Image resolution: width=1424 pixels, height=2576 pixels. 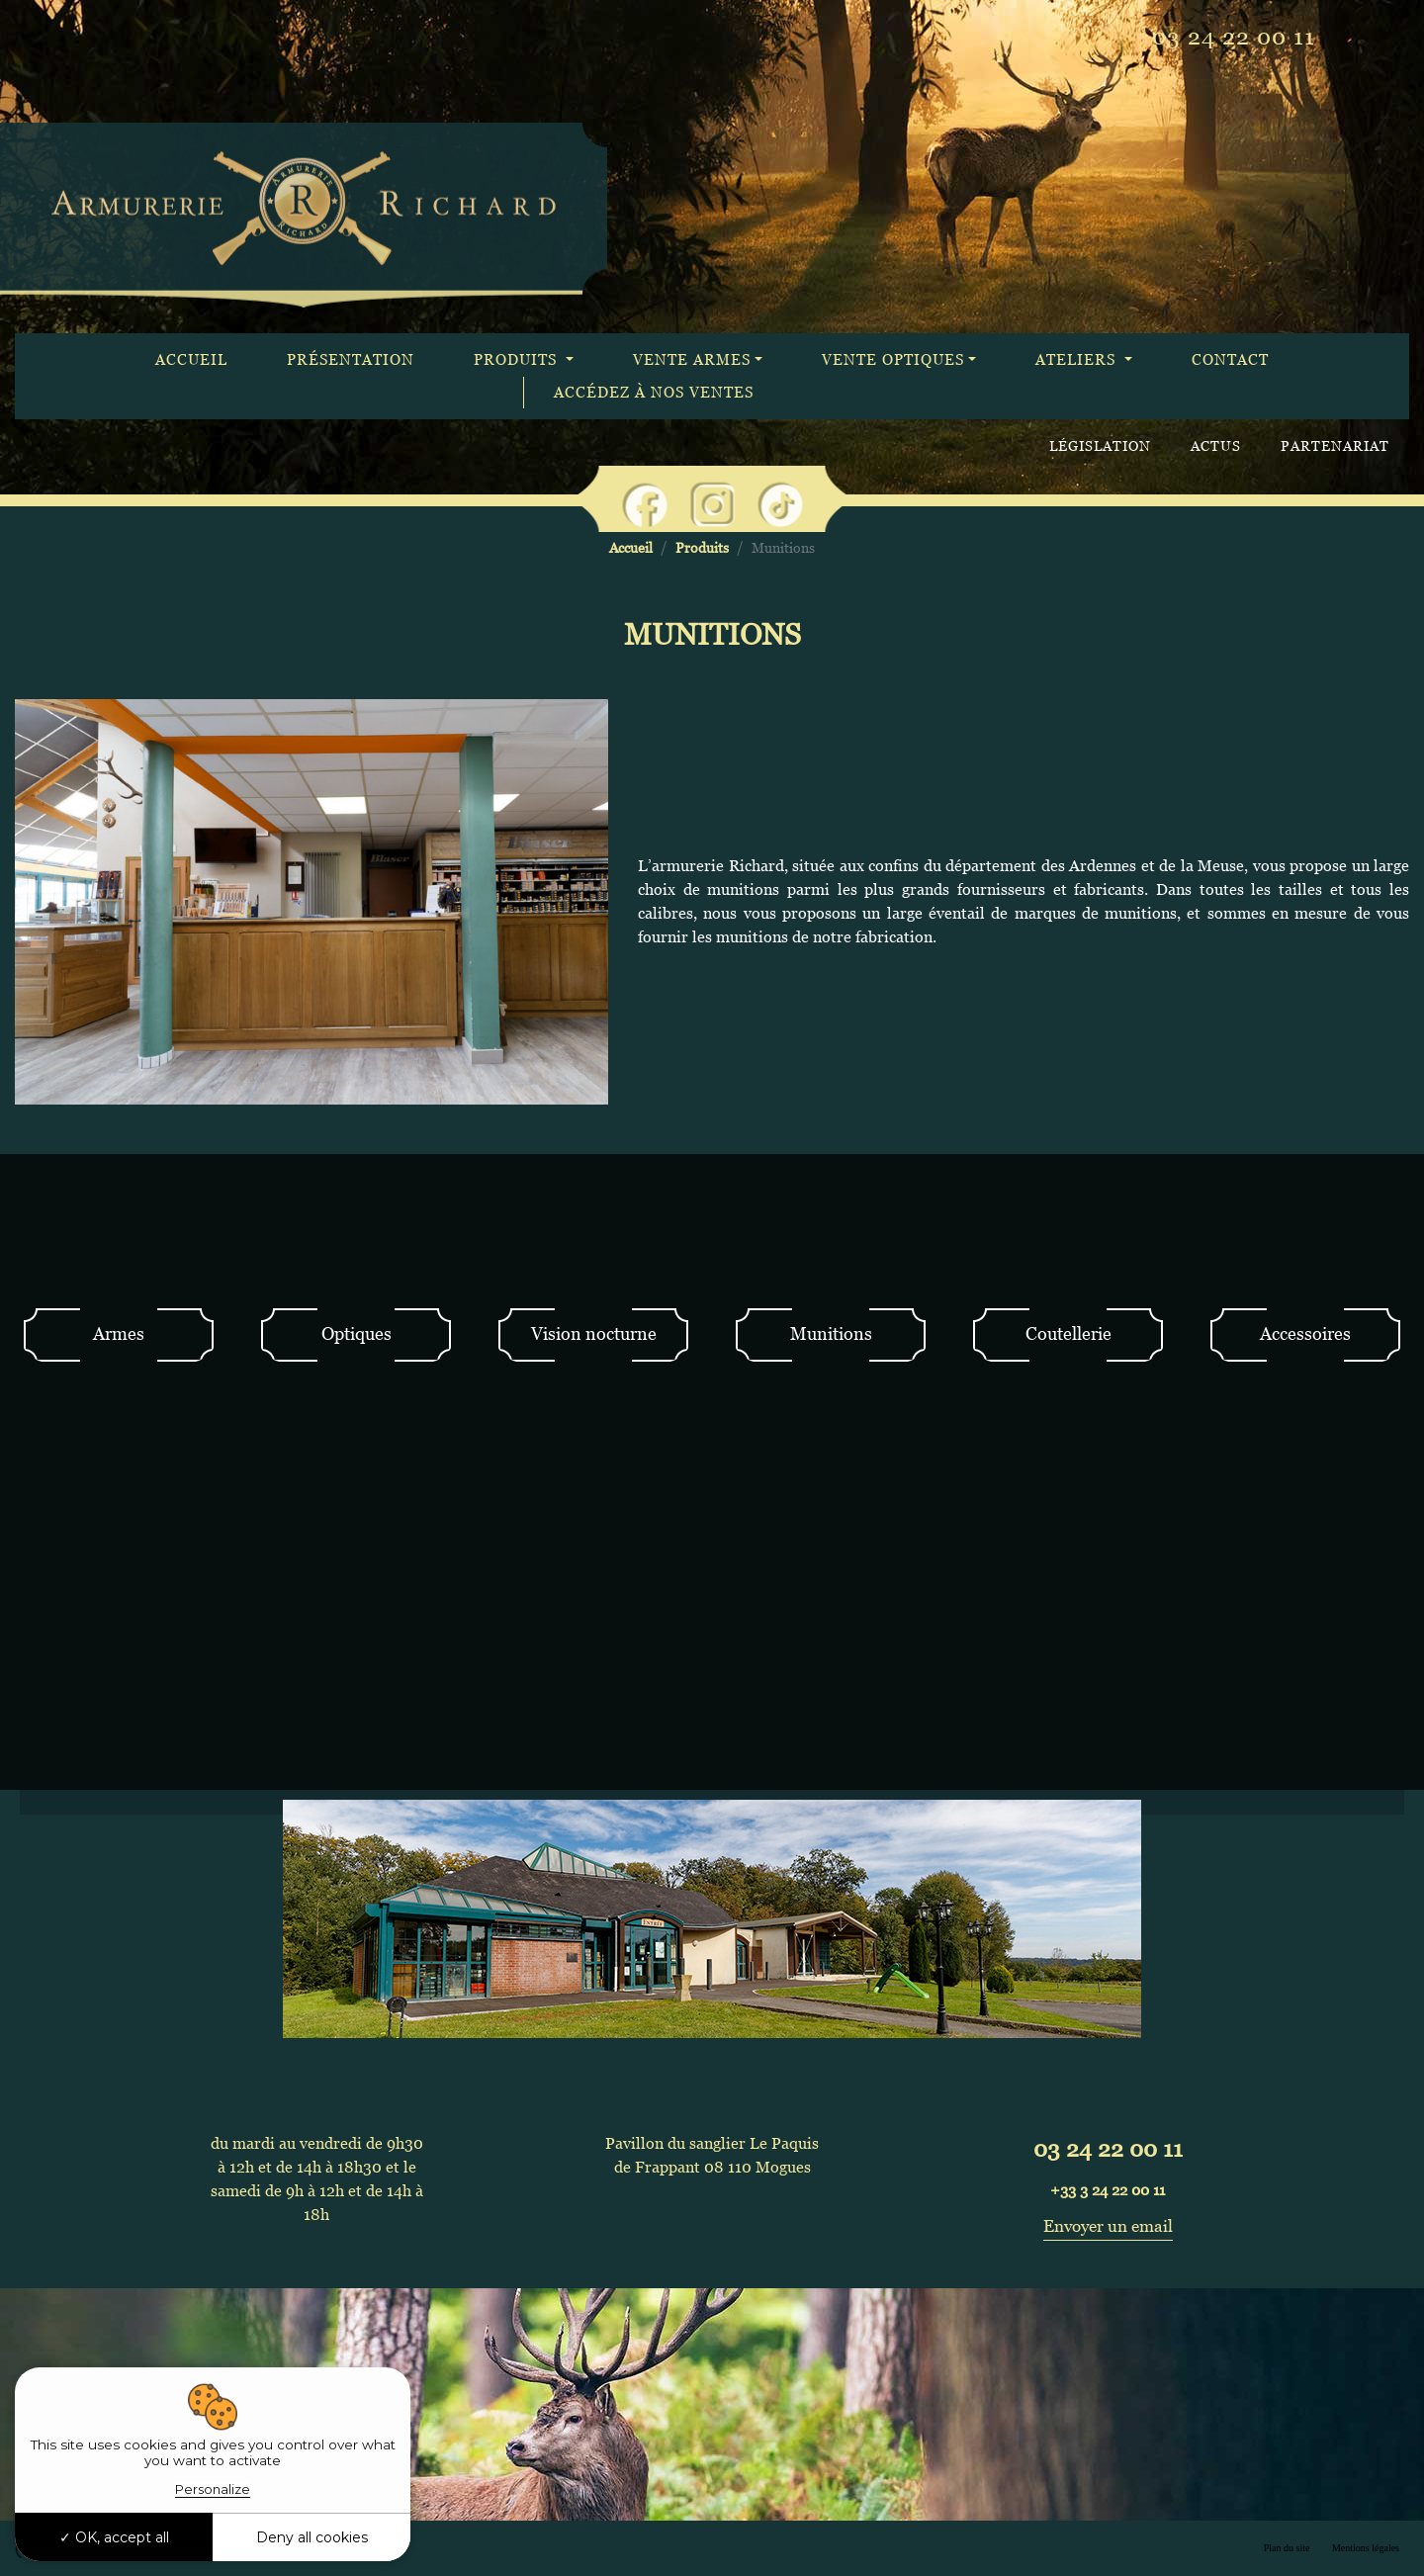 I want to click on +33 3 24 22 00 11, so click(x=1107, y=2189).